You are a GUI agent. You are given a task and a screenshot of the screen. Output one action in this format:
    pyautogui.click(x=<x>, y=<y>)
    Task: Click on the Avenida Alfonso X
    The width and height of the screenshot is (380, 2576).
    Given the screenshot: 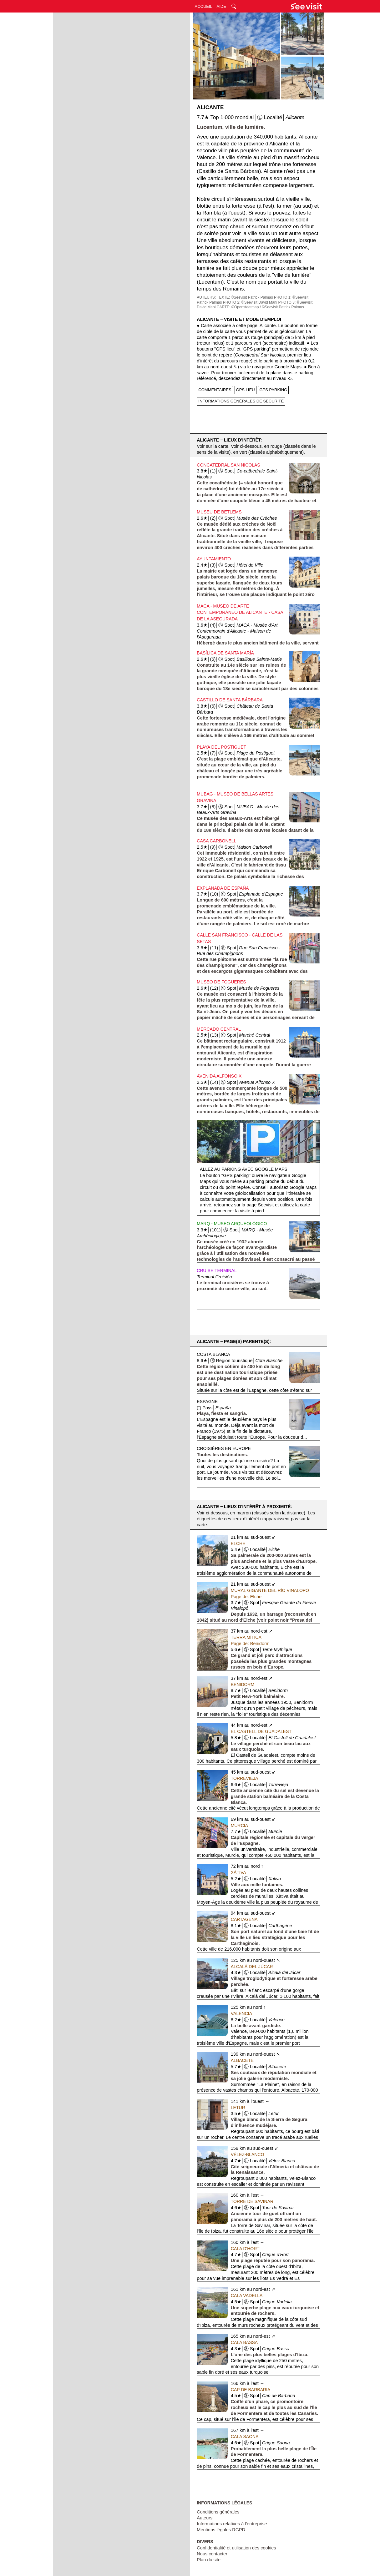 What is the action you would take?
    pyautogui.click(x=219, y=1075)
    